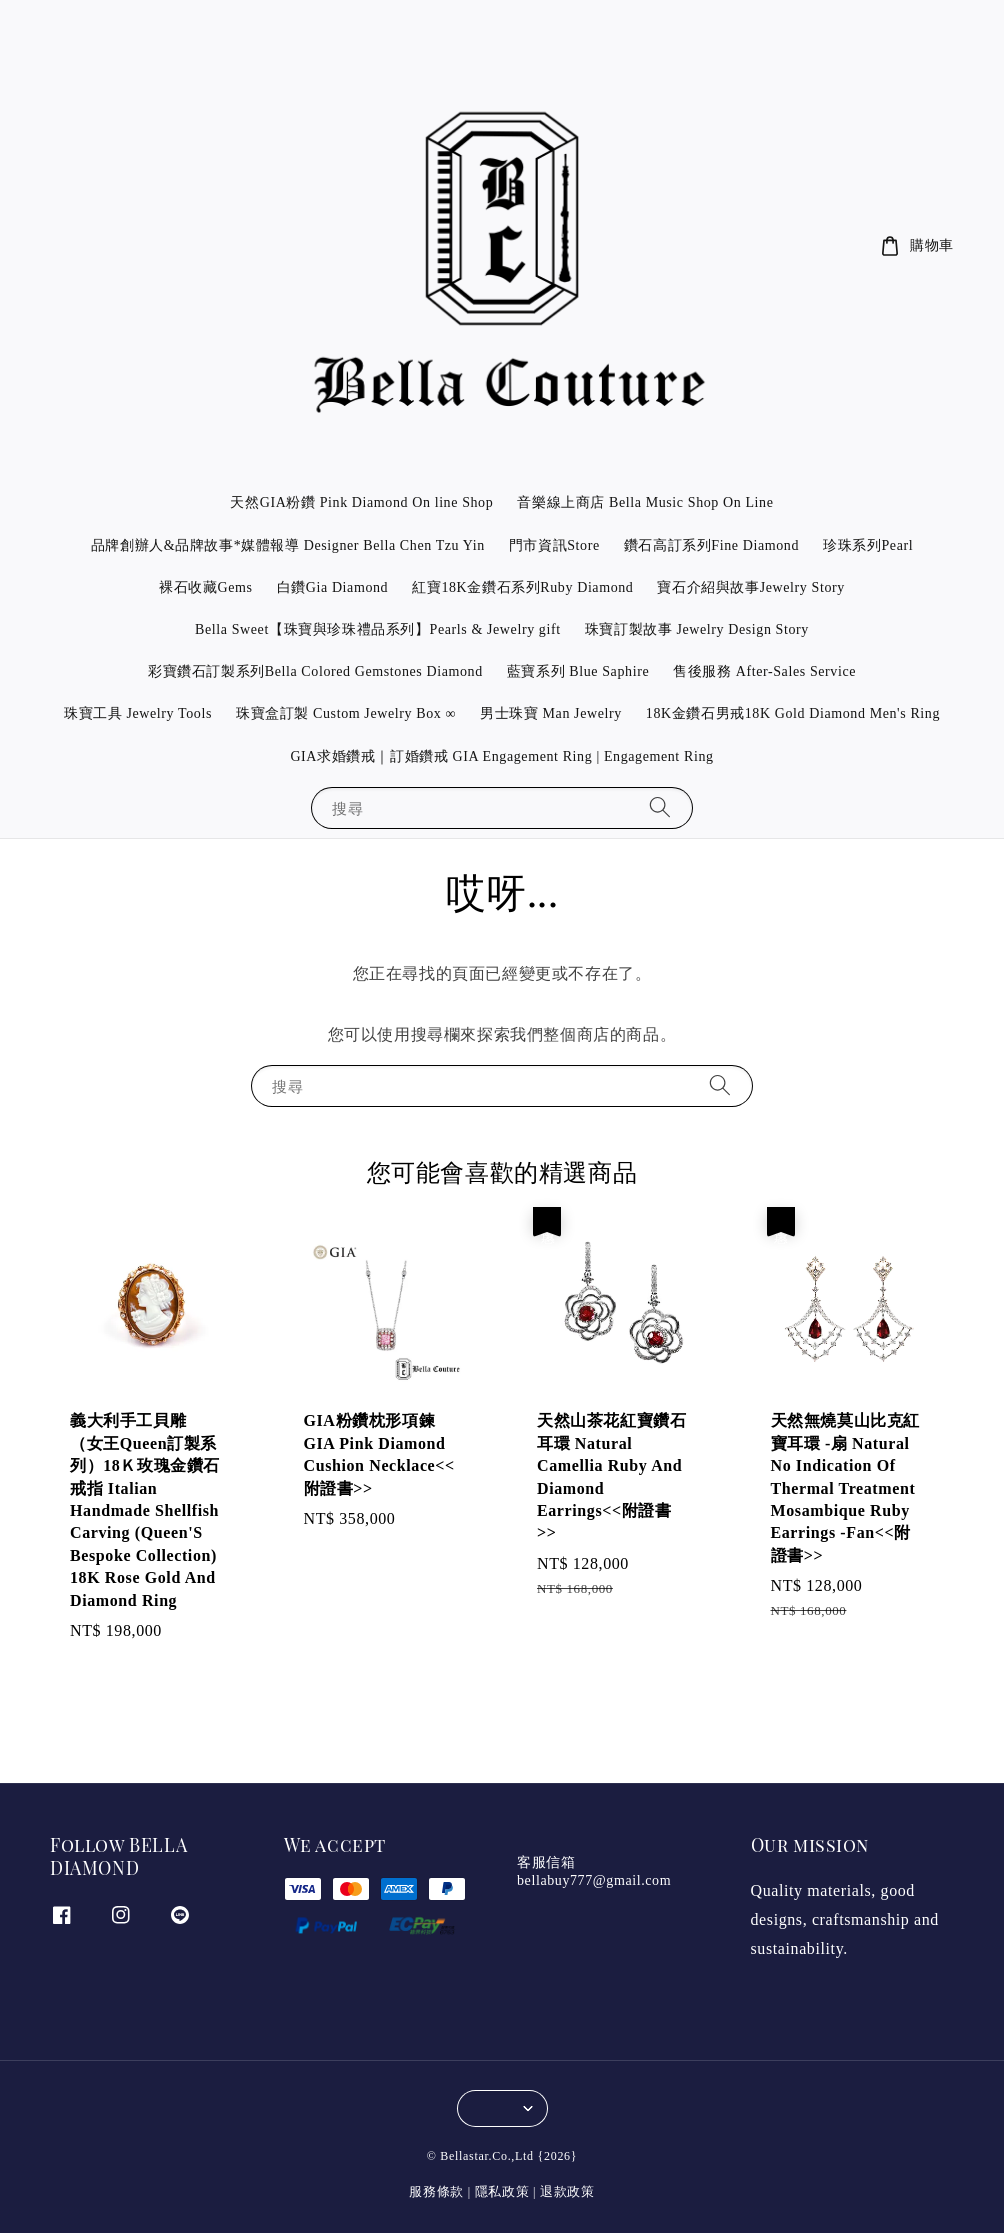 This screenshot has width=1004, height=2233. What do you see at coordinates (522, 587) in the screenshot?
I see `紅寶18K金鑽石系列Ruby Diamond` at bounding box center [522, 587].